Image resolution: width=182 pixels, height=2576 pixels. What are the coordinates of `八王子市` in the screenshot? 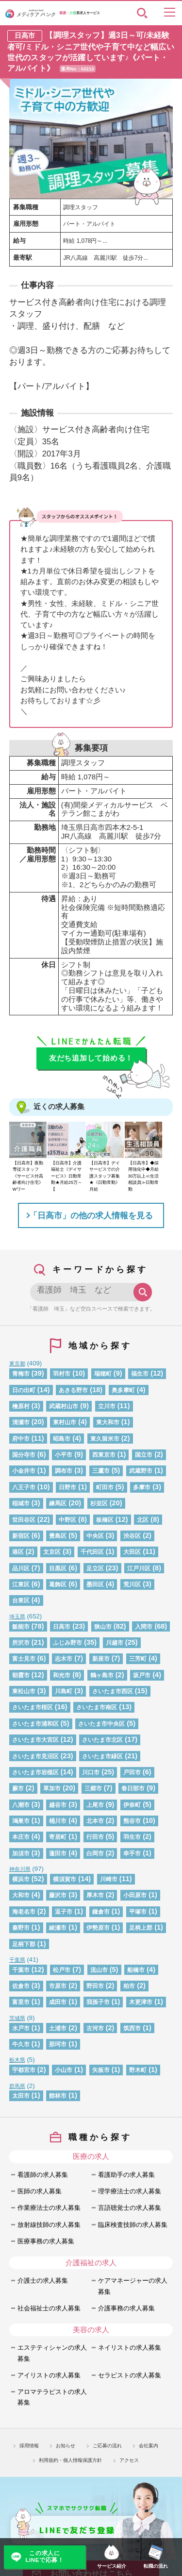 It's located at (23, 1487).